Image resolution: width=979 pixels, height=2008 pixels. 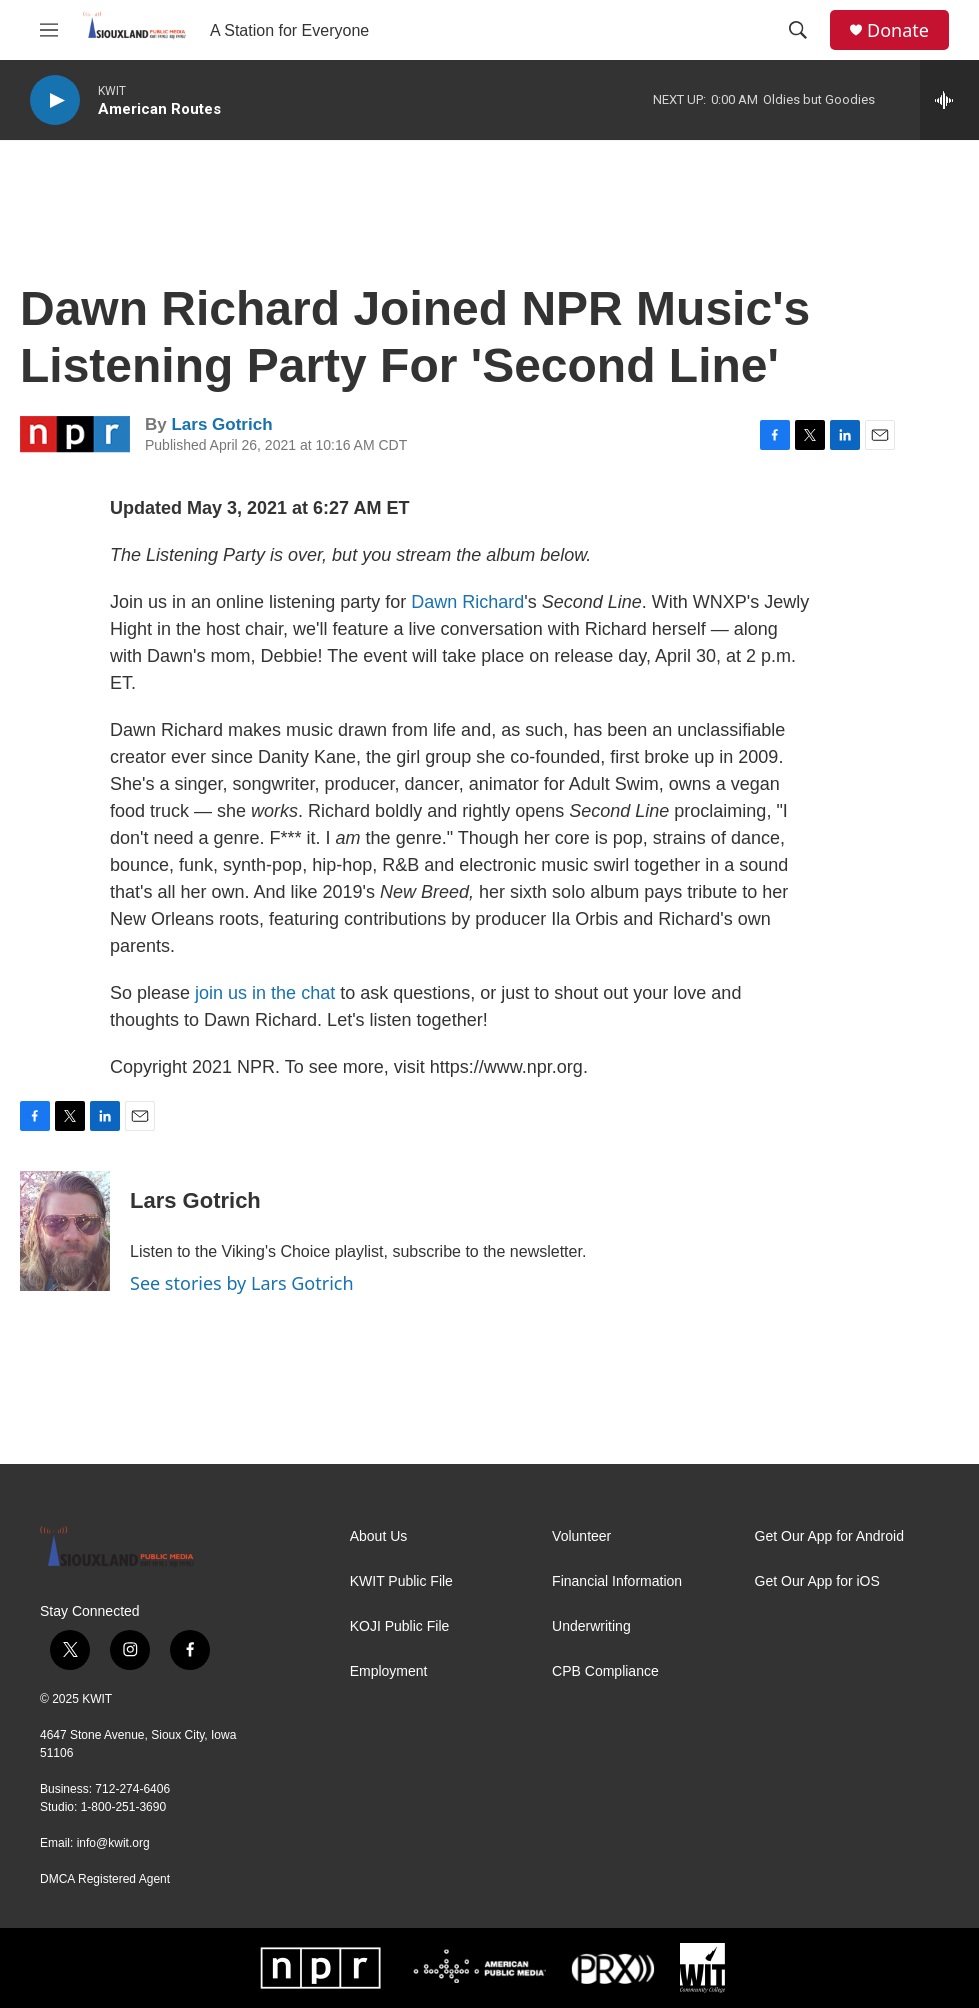 What do you see at coordinates (389, 1671) in the screenshot?
I see `Employment` at bounding box center [389, 1671].